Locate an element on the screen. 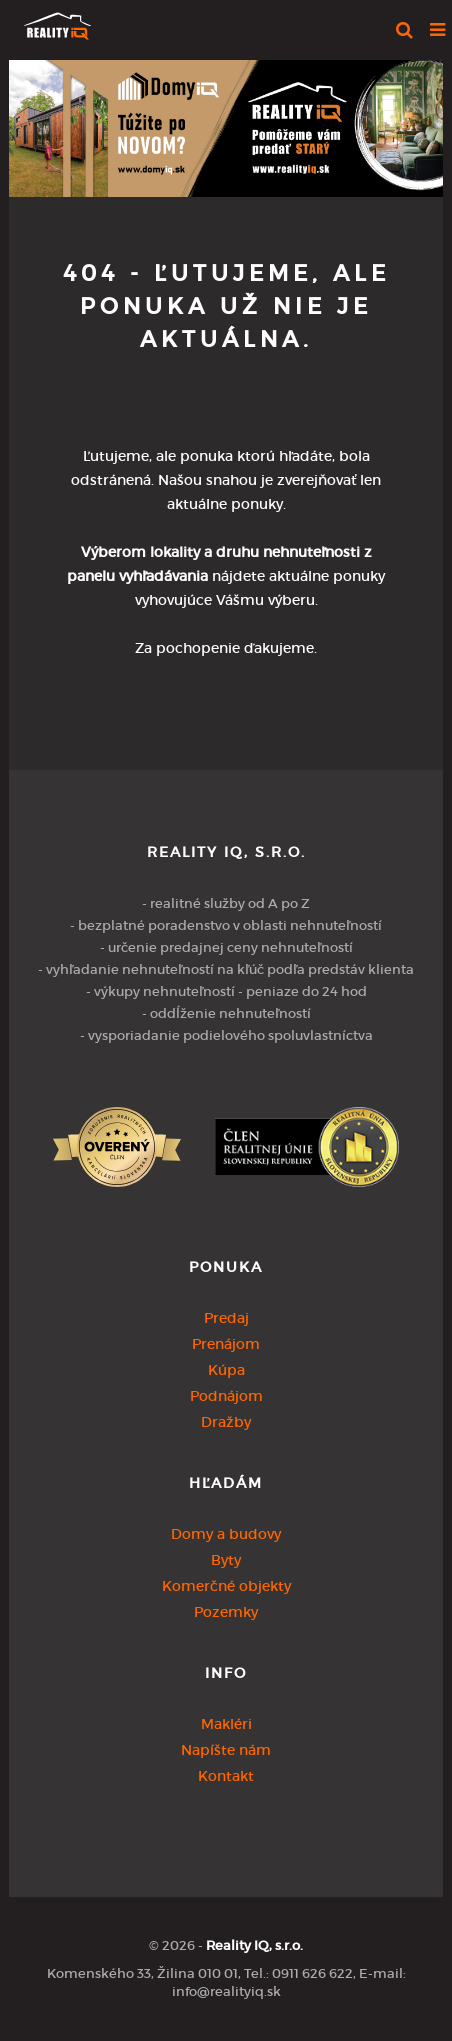  Makléri is located at coordinates (226, 1724).